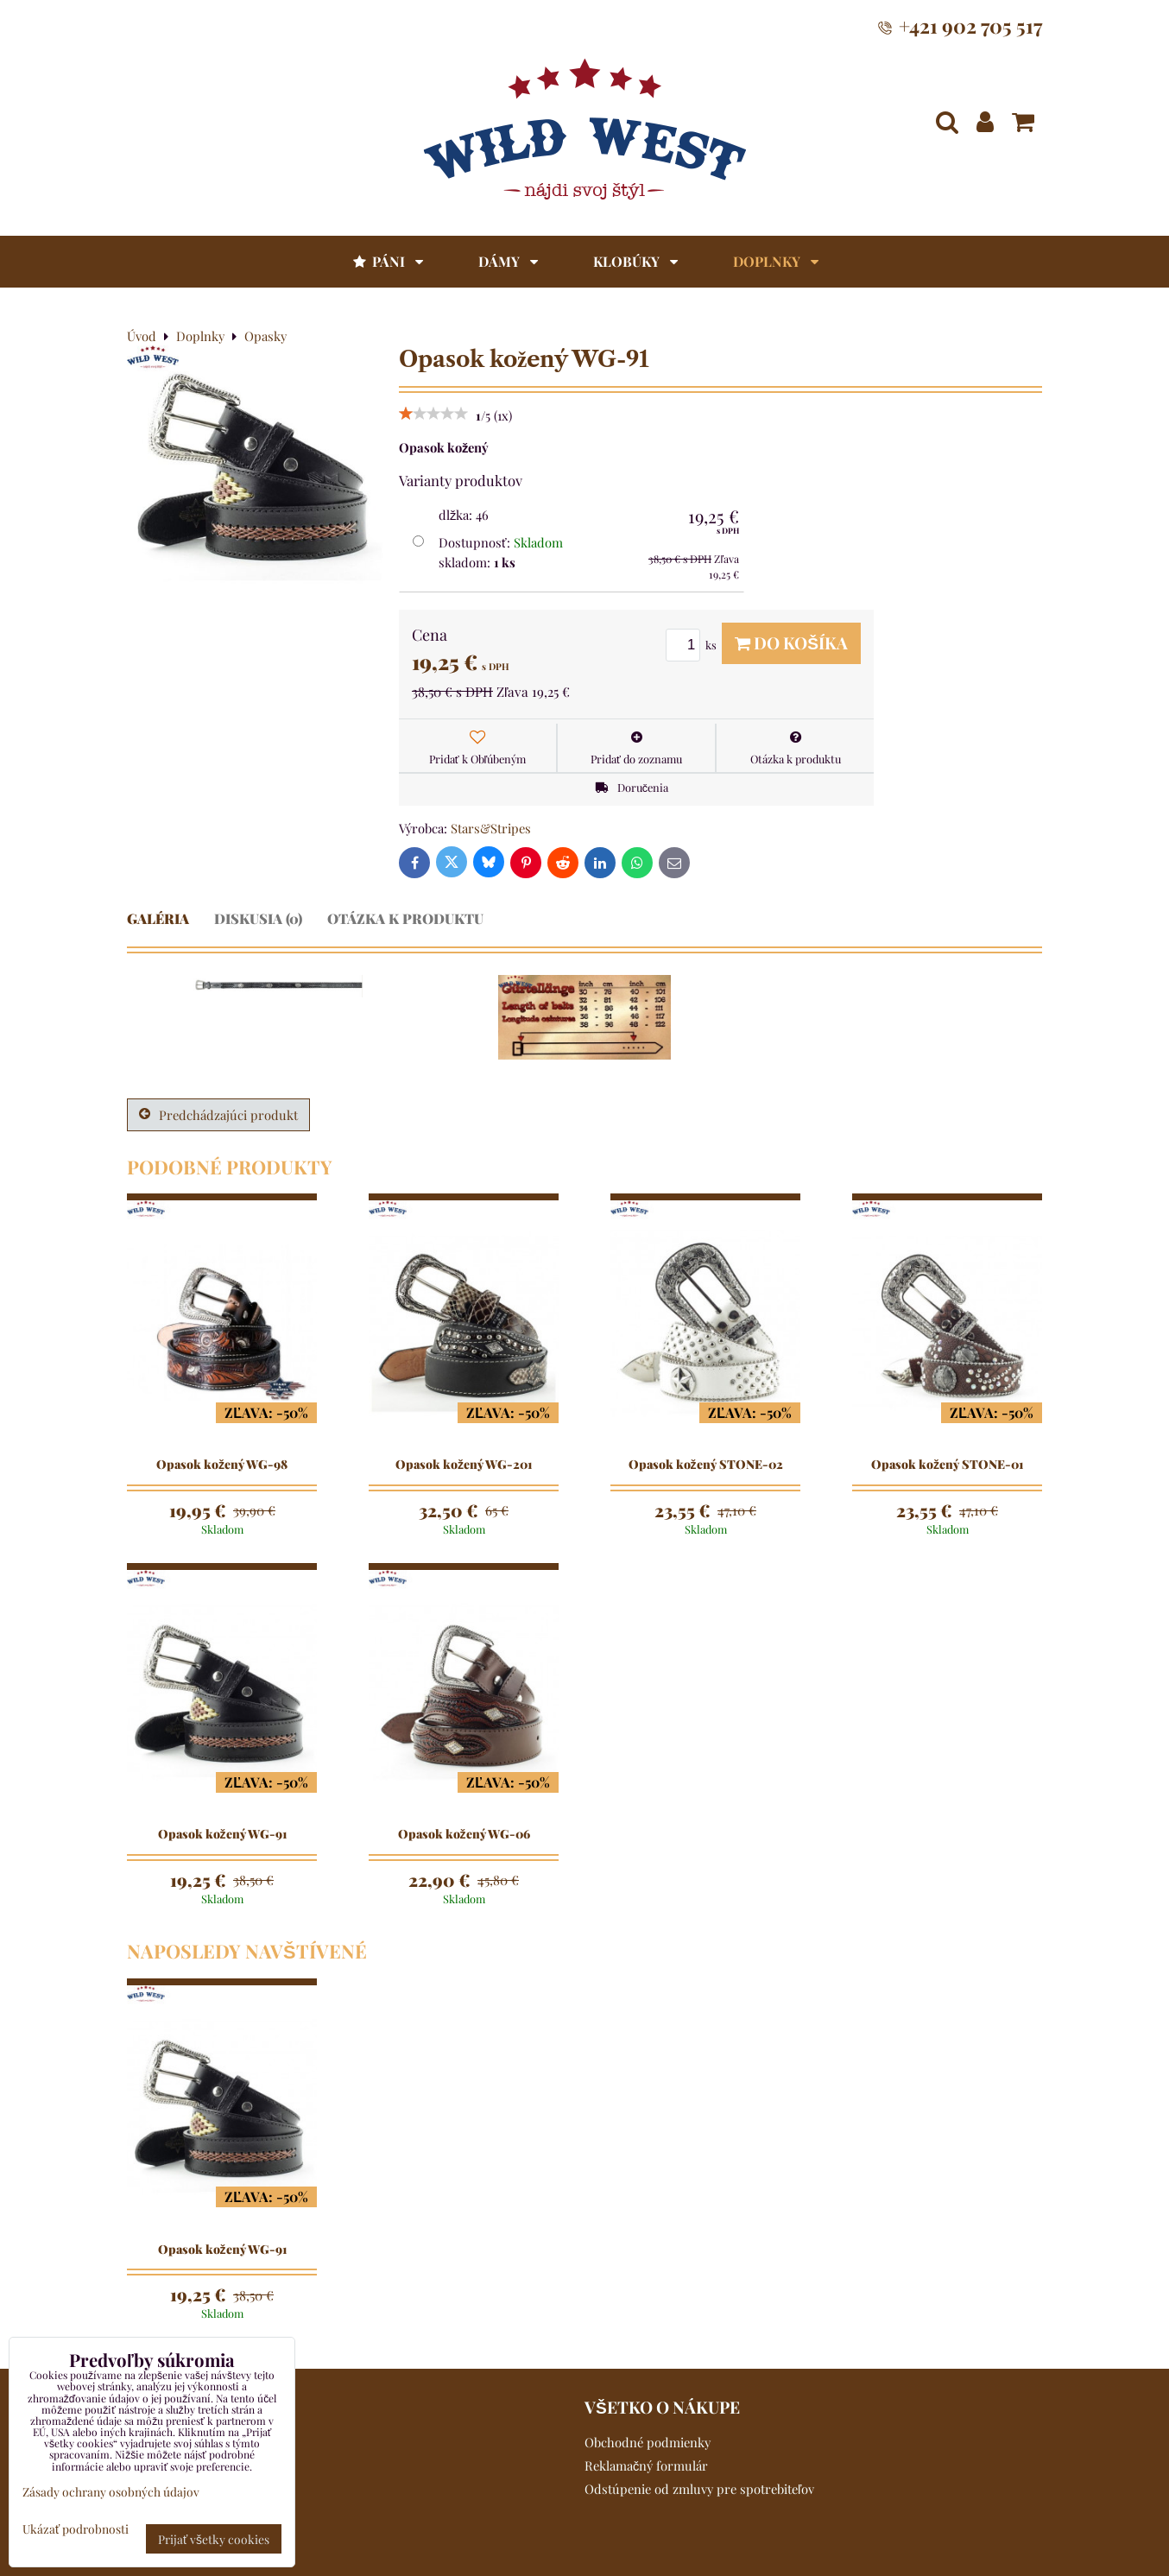 The image size is (1169, 2576). Describe the element at coordinates (775, 261) in the screenshot. I see `Doplnky` at that location.